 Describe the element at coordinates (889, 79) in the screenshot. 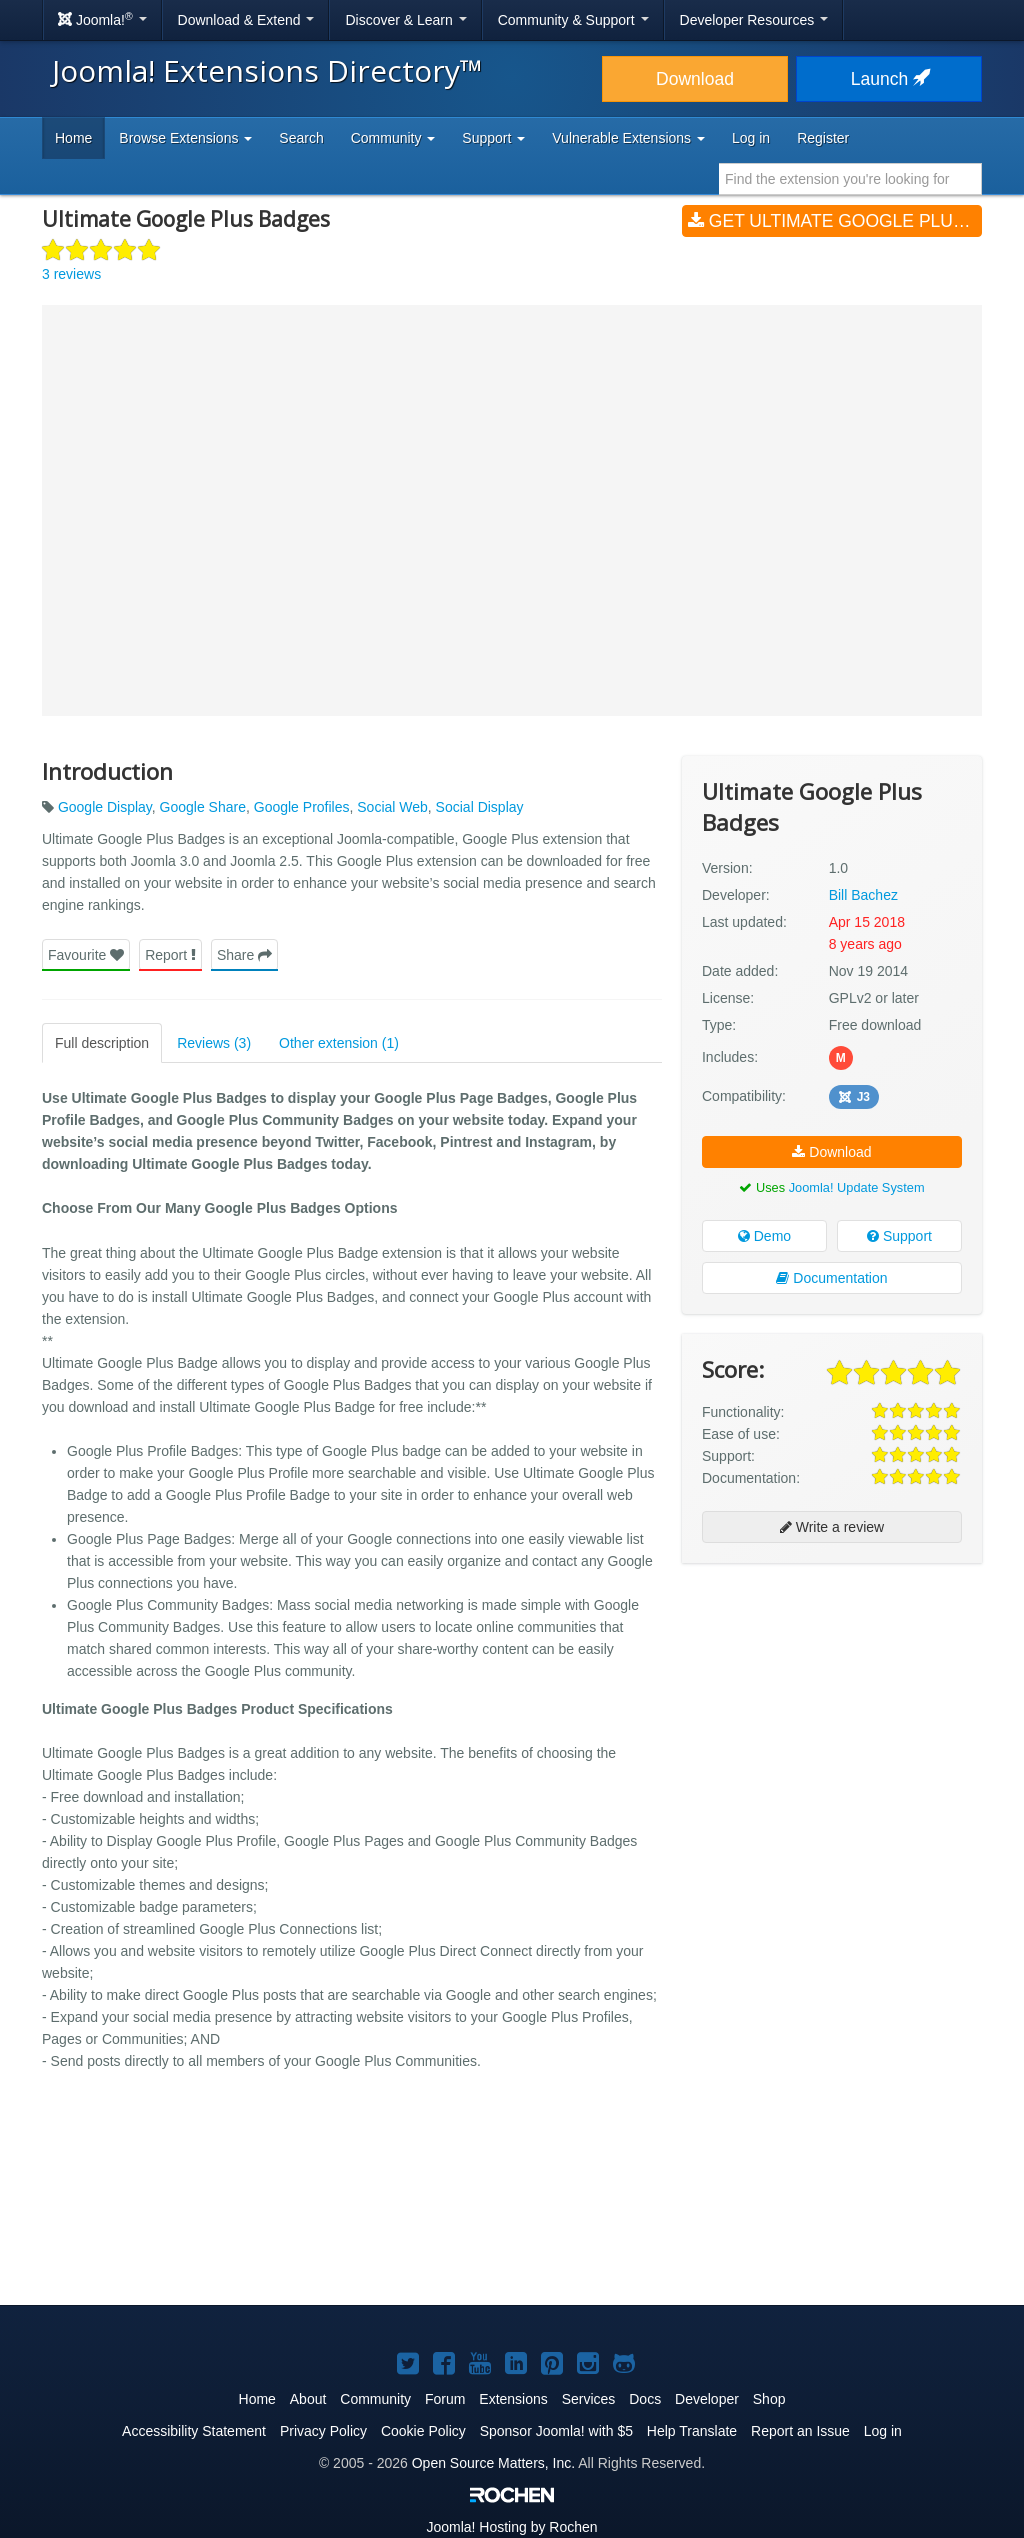

I see `Launch` at that location.